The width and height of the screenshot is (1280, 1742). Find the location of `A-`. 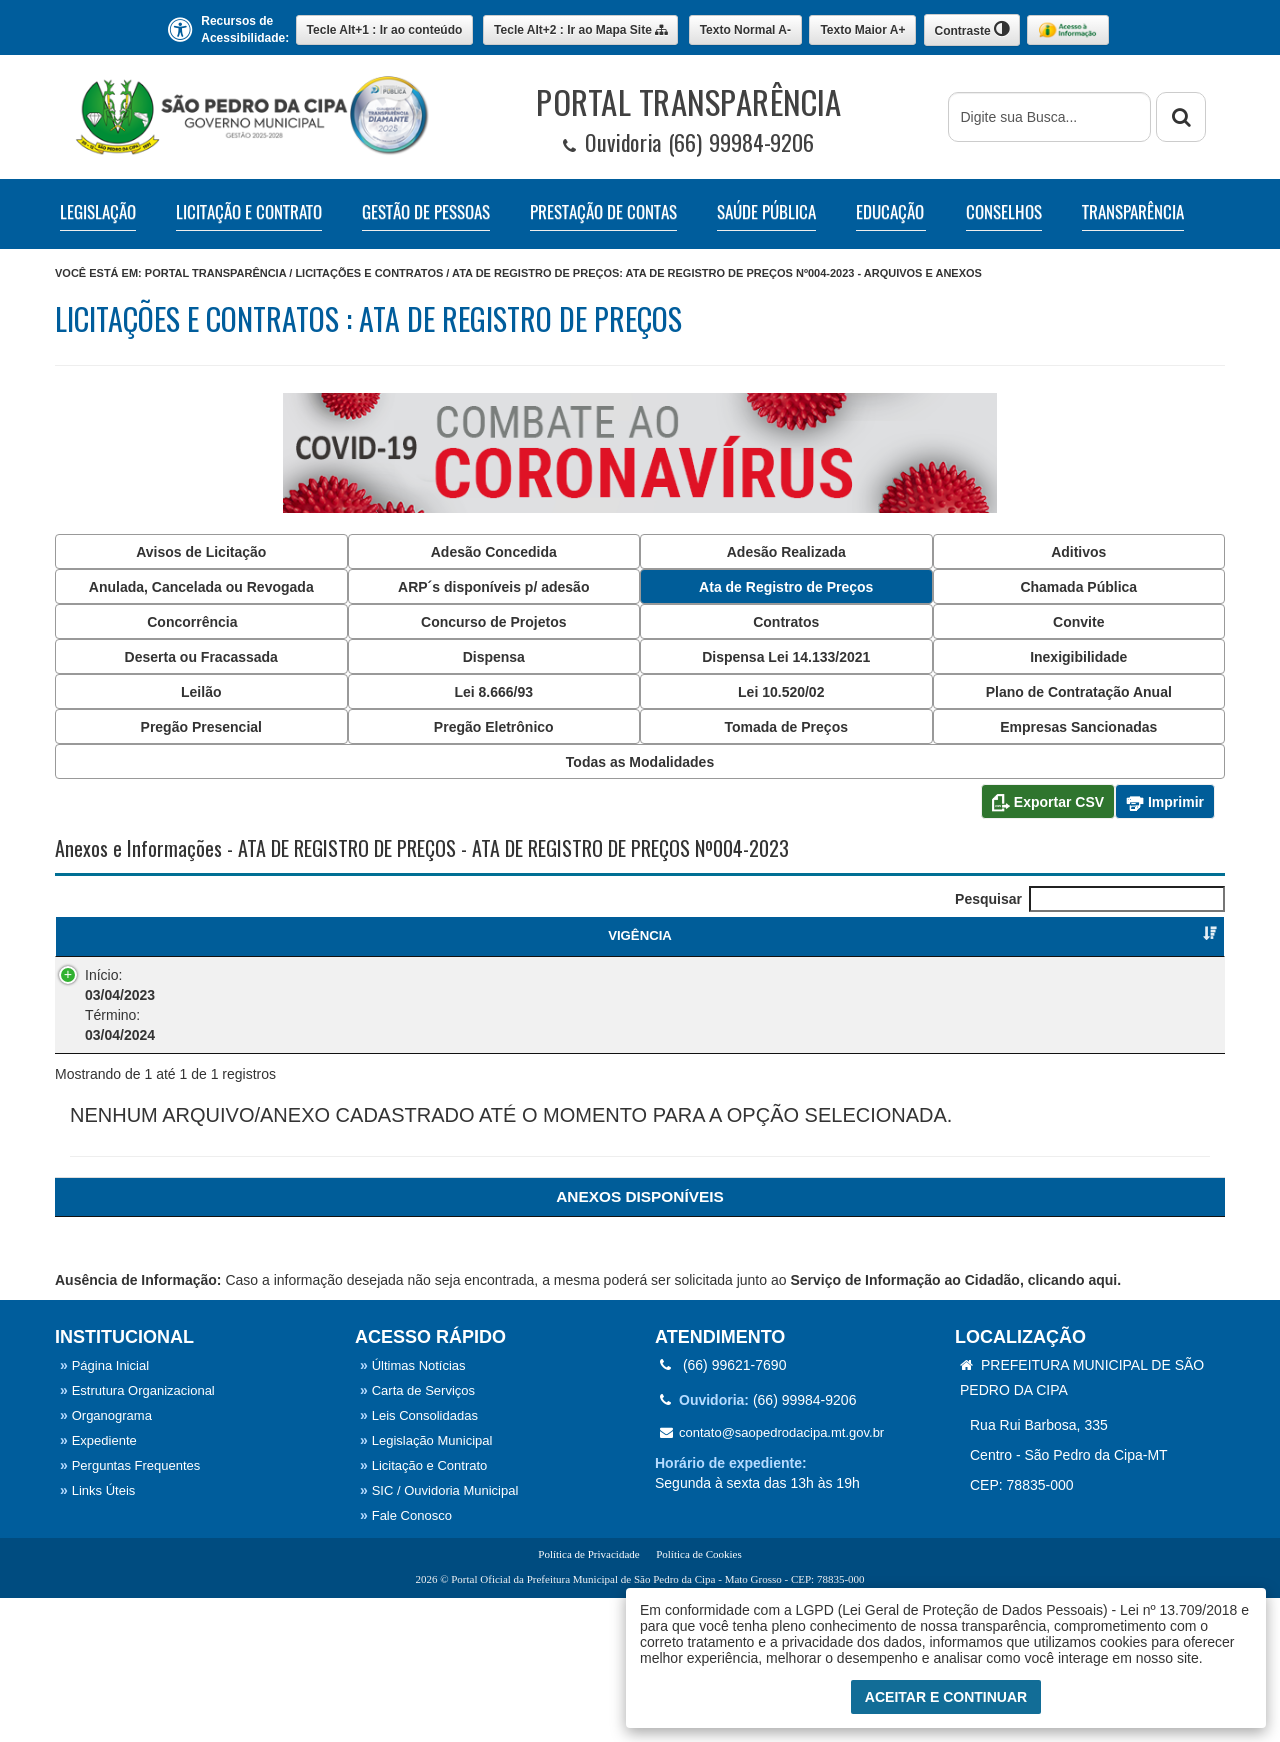

A- is located at coordinates (745, 30).